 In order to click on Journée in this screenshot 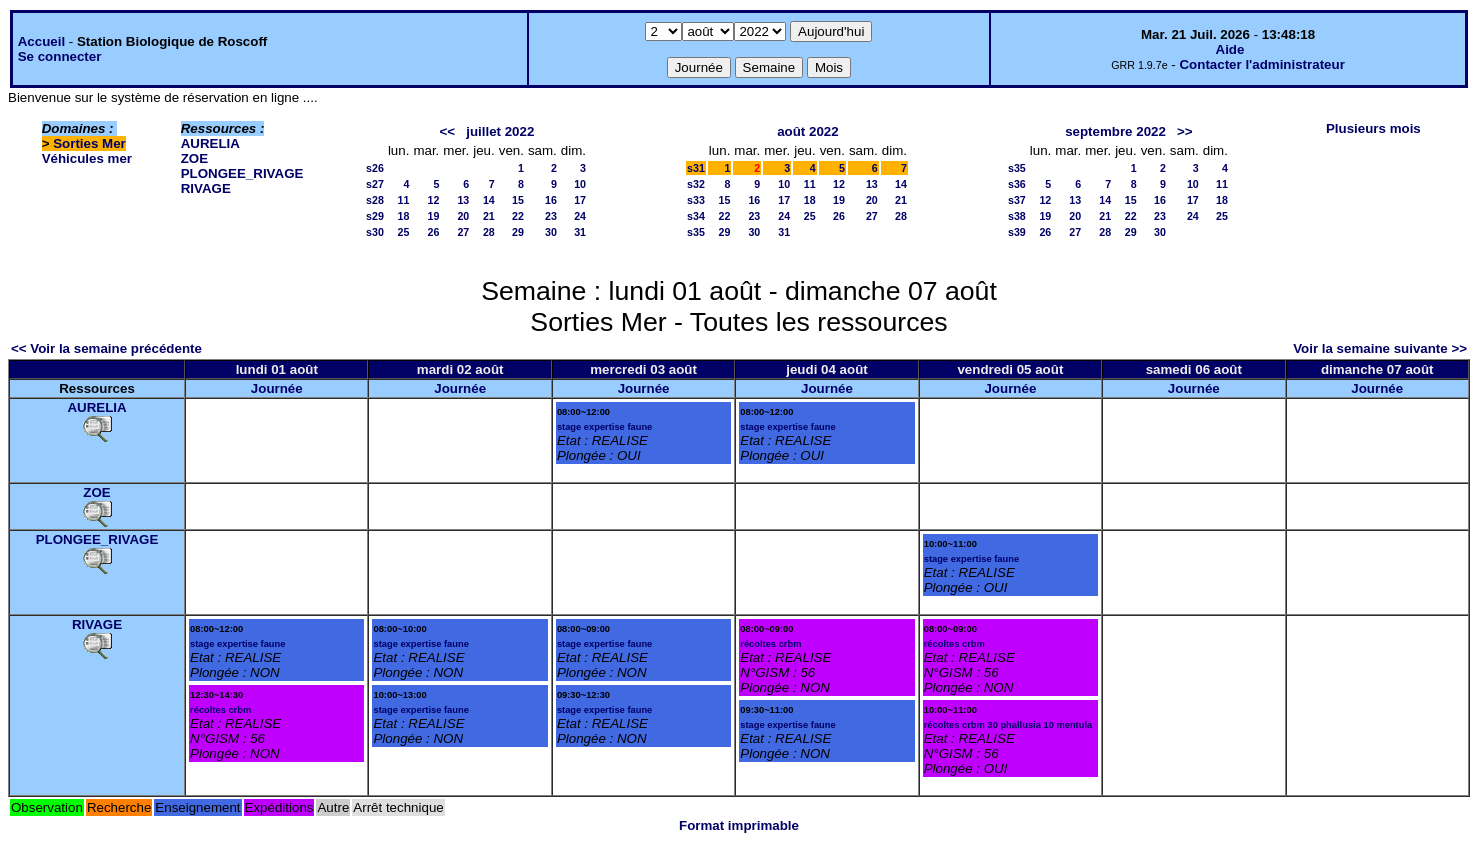, I will do `click(277, 388)`.